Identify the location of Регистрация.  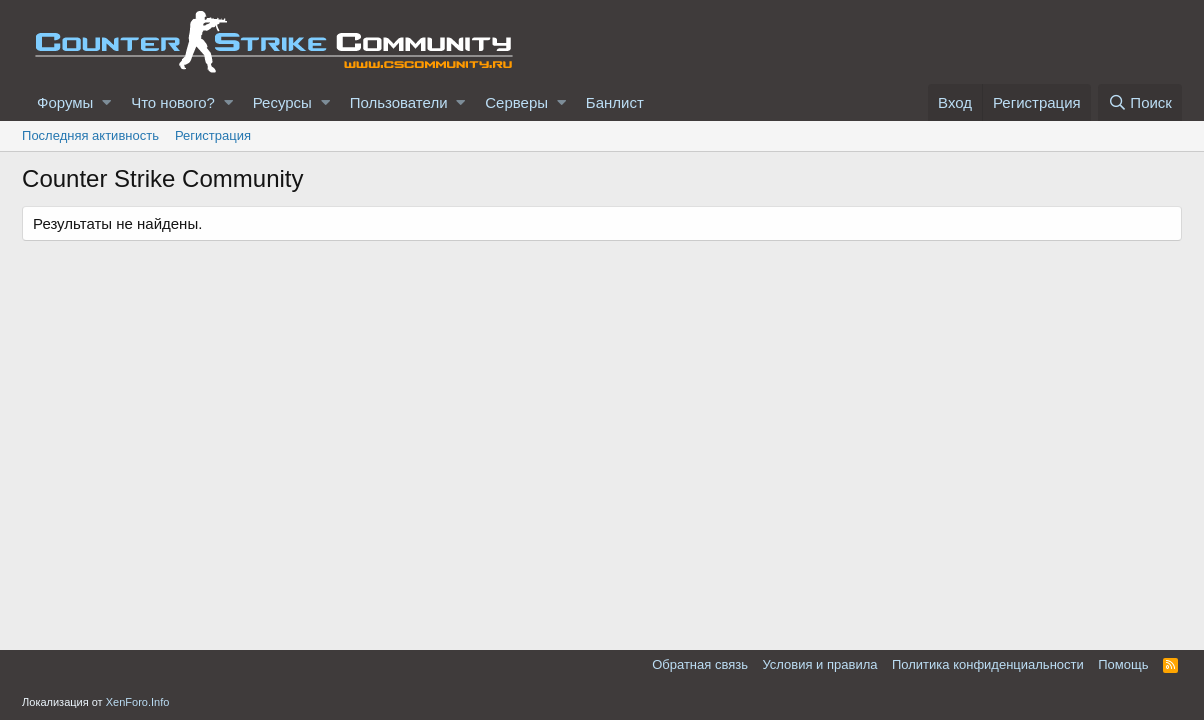
(213, 135).